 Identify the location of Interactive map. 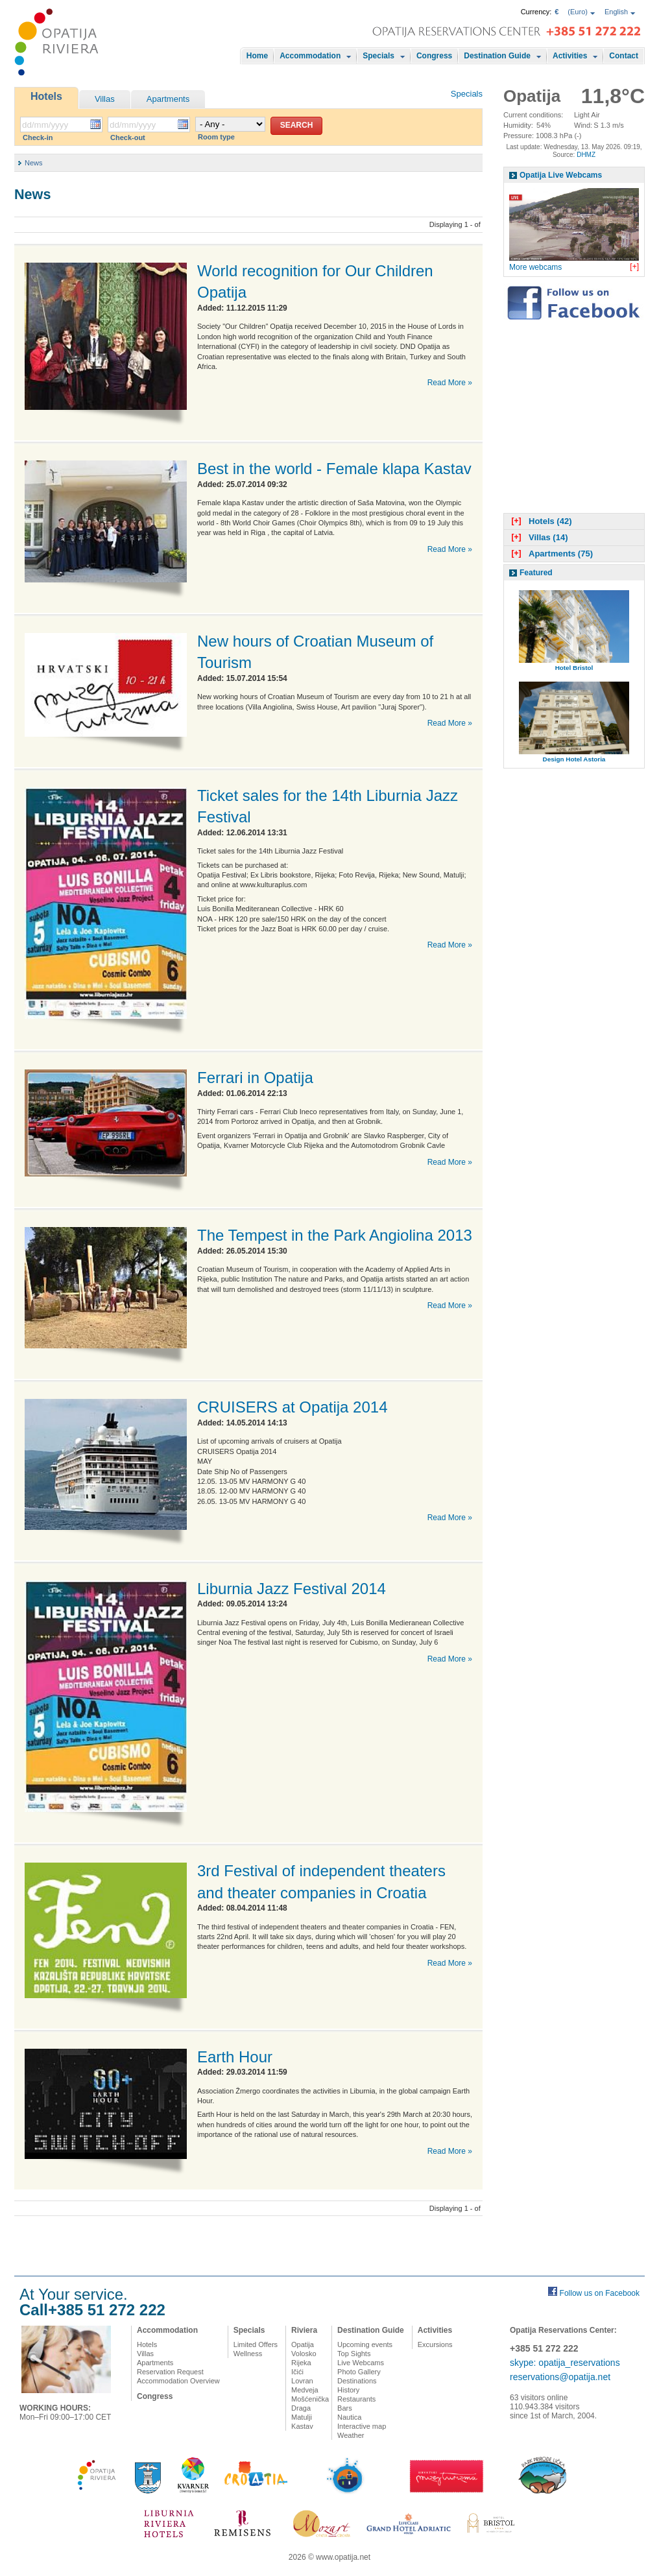
(361, 2426).